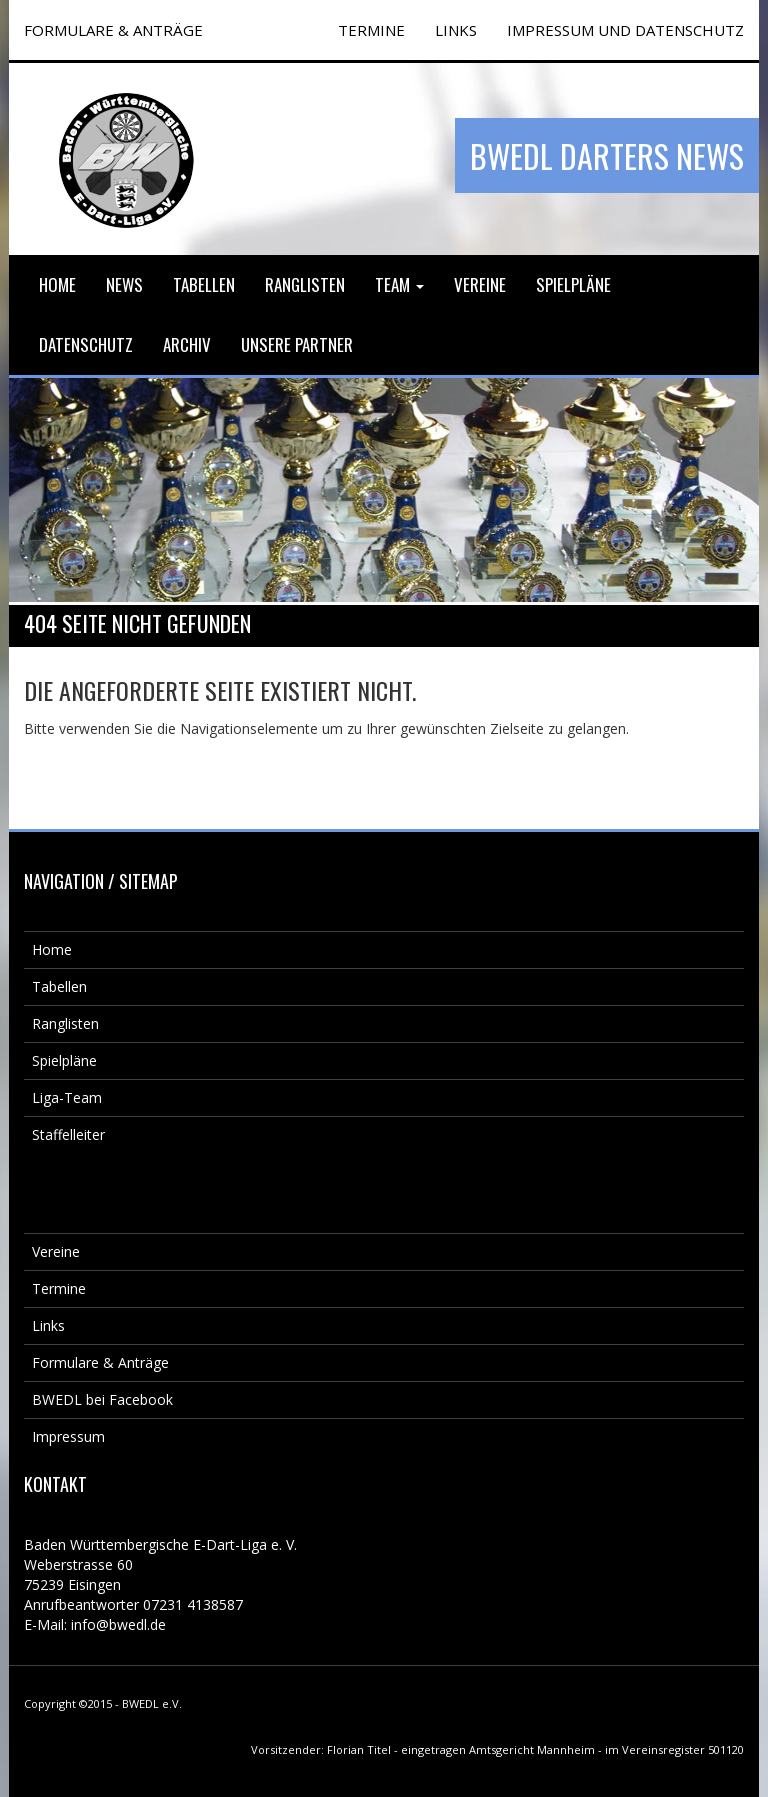  Describe the element at coordinates (118, 1624) in the screenshot. I see `info@bwedl.de` at that location.